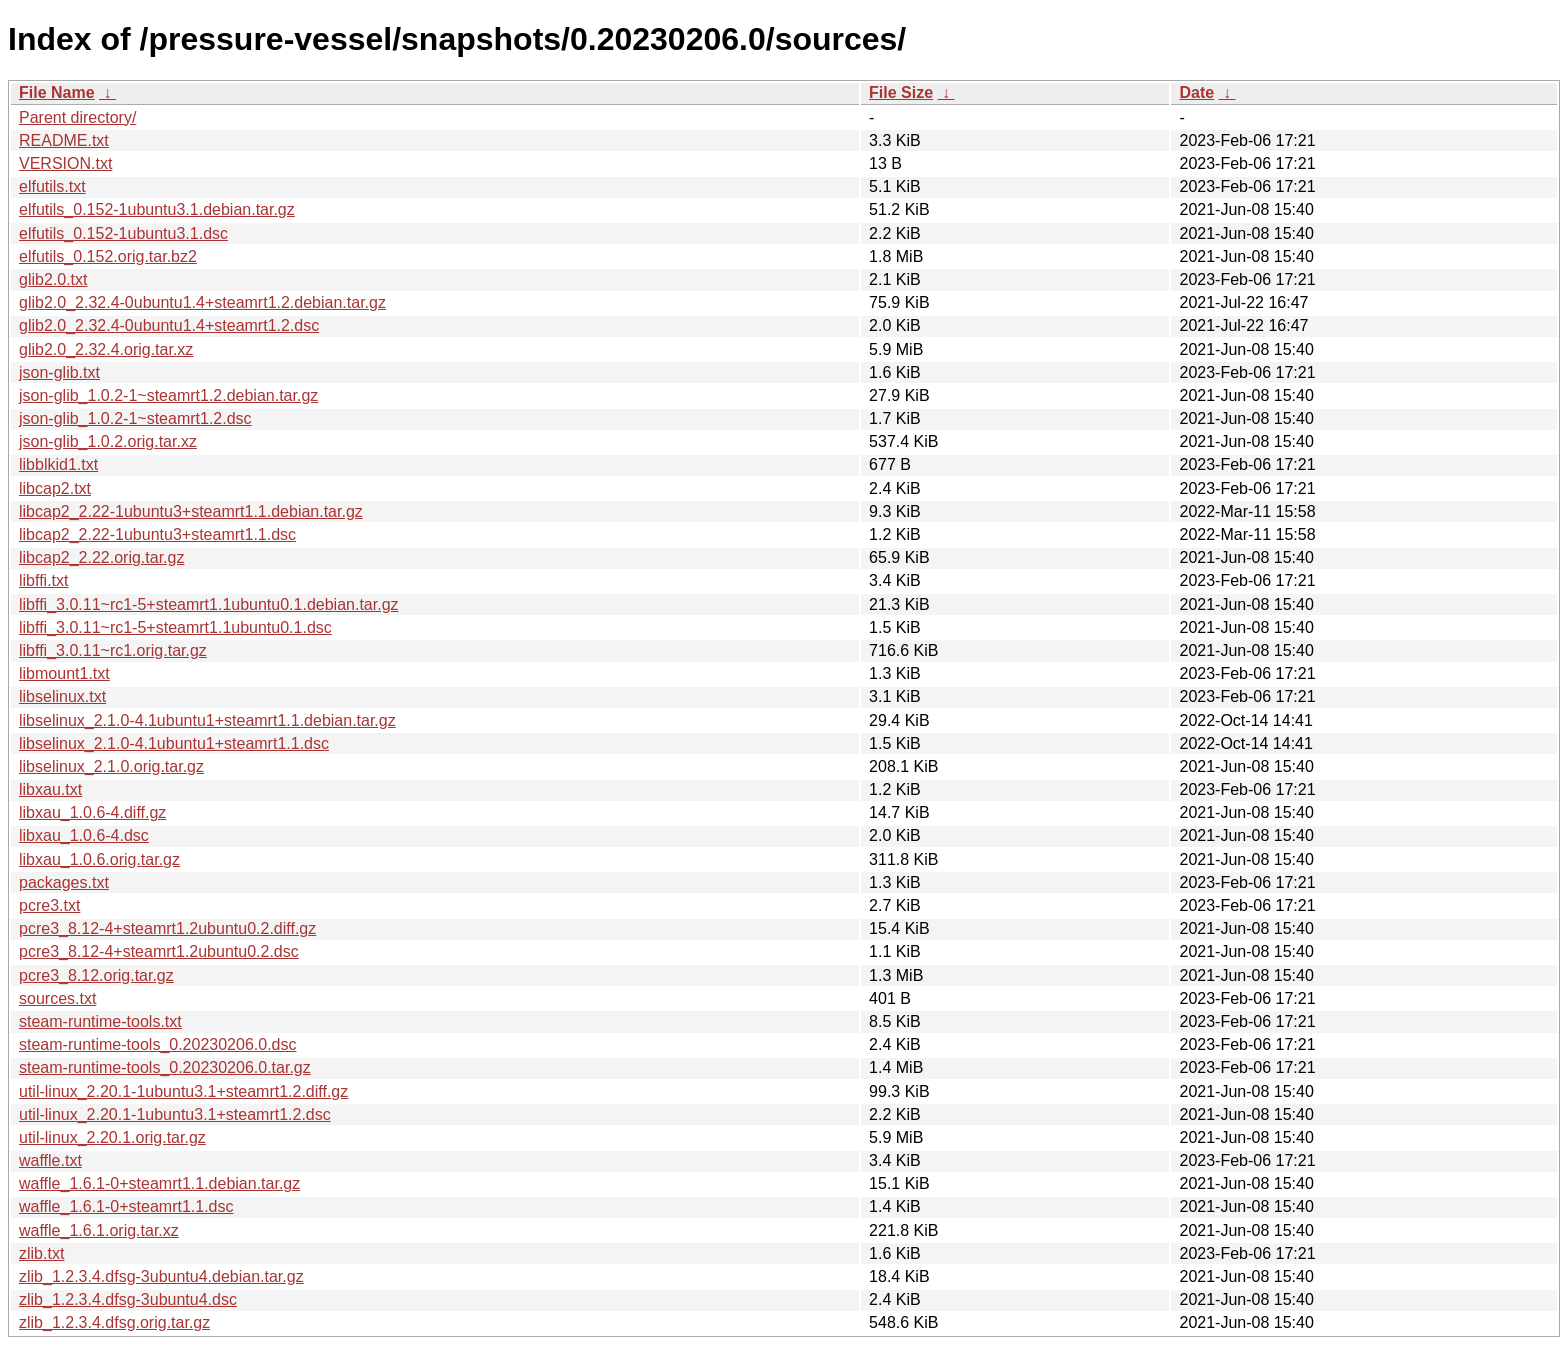 The image size is (1568, 1345). What do you see at coordinates (50, 789) in the screenshot?
I see `libxau.txt` at bounding box center [50, 789].